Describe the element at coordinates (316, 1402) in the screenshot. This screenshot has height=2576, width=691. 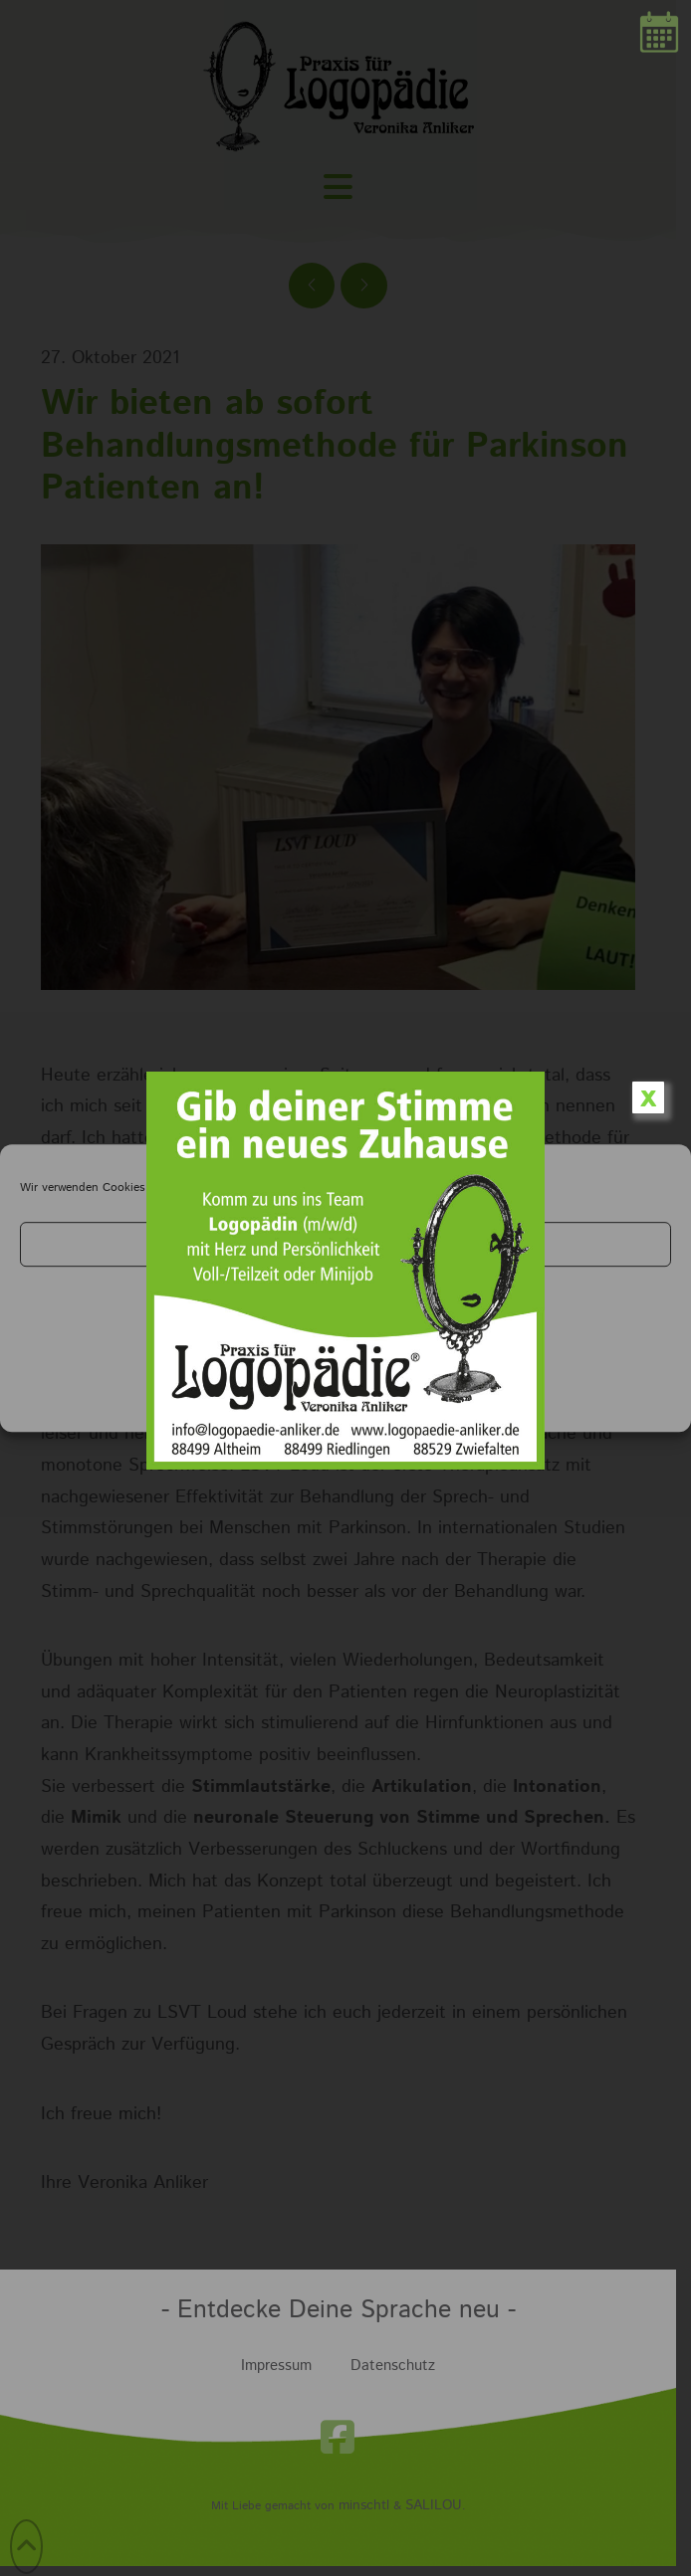
I see `Datenschutz` at that location.